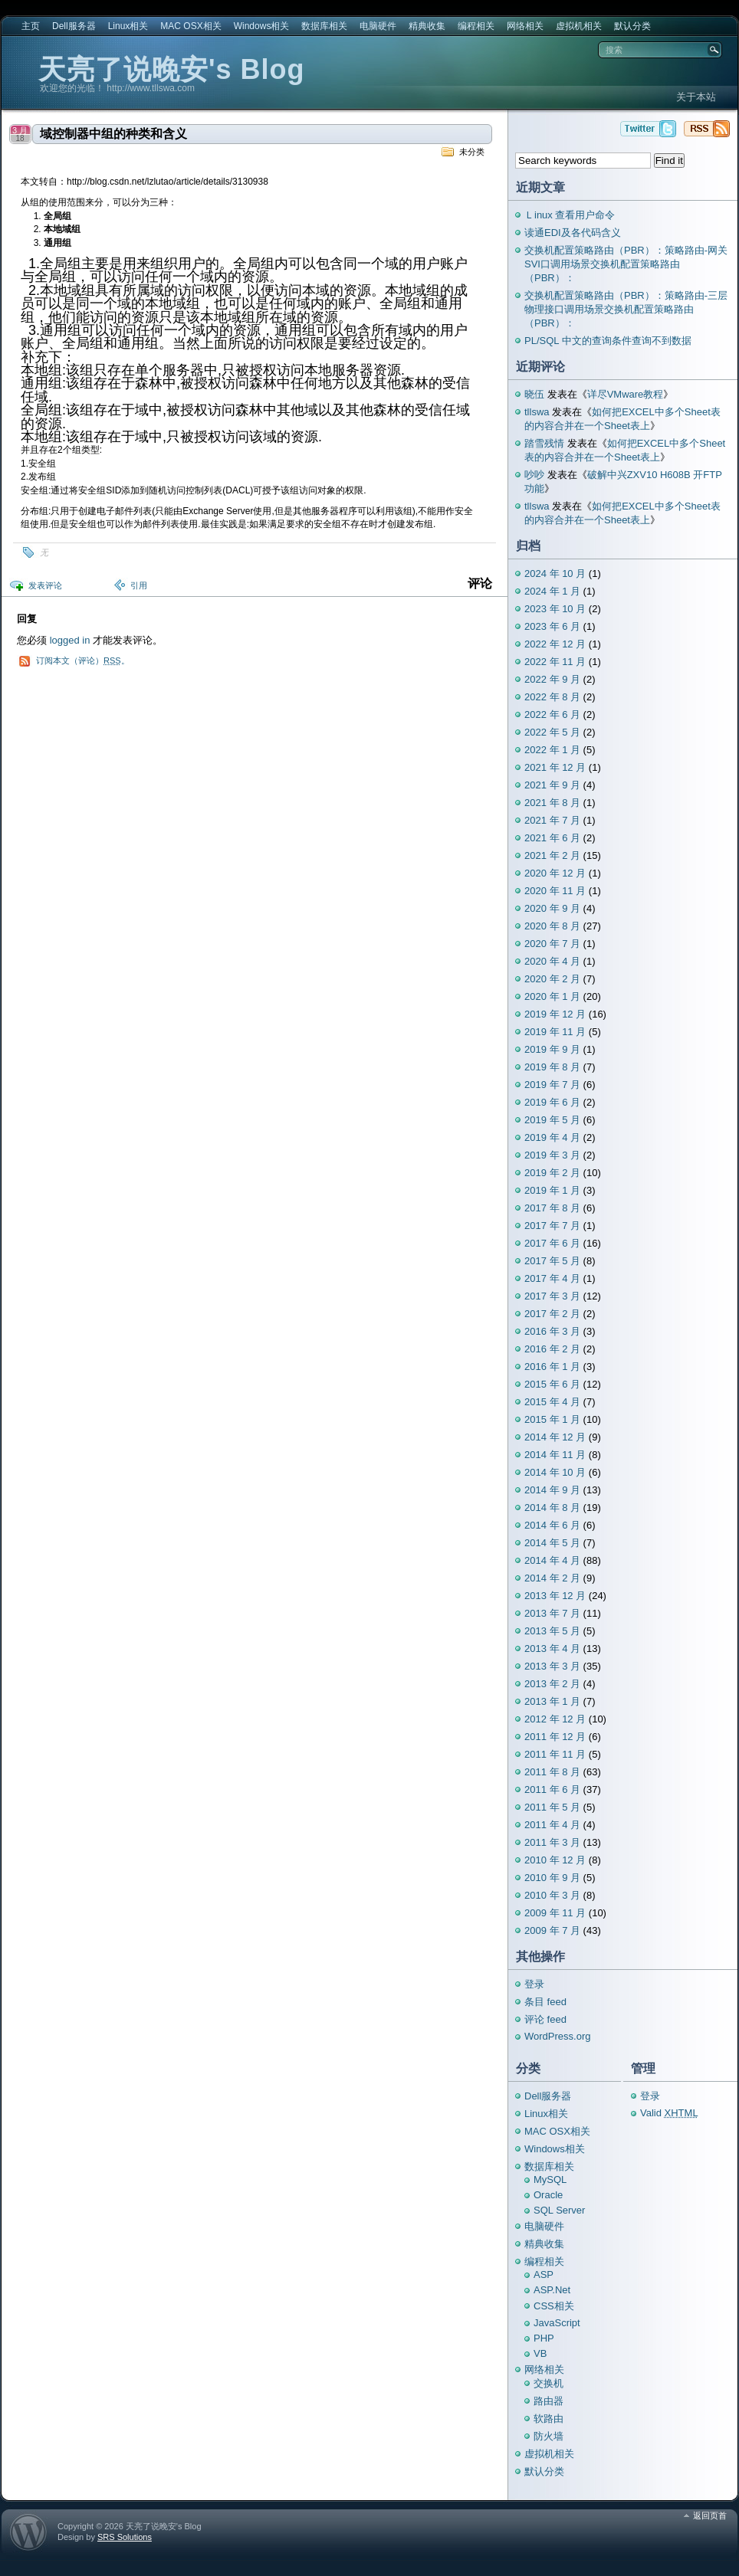 This screenshot has width=739, height=2576. What do you see at coordinates (124, 2537) in the screenshot?
I see `SRS Solutions` at bounding box center [124, 2537].